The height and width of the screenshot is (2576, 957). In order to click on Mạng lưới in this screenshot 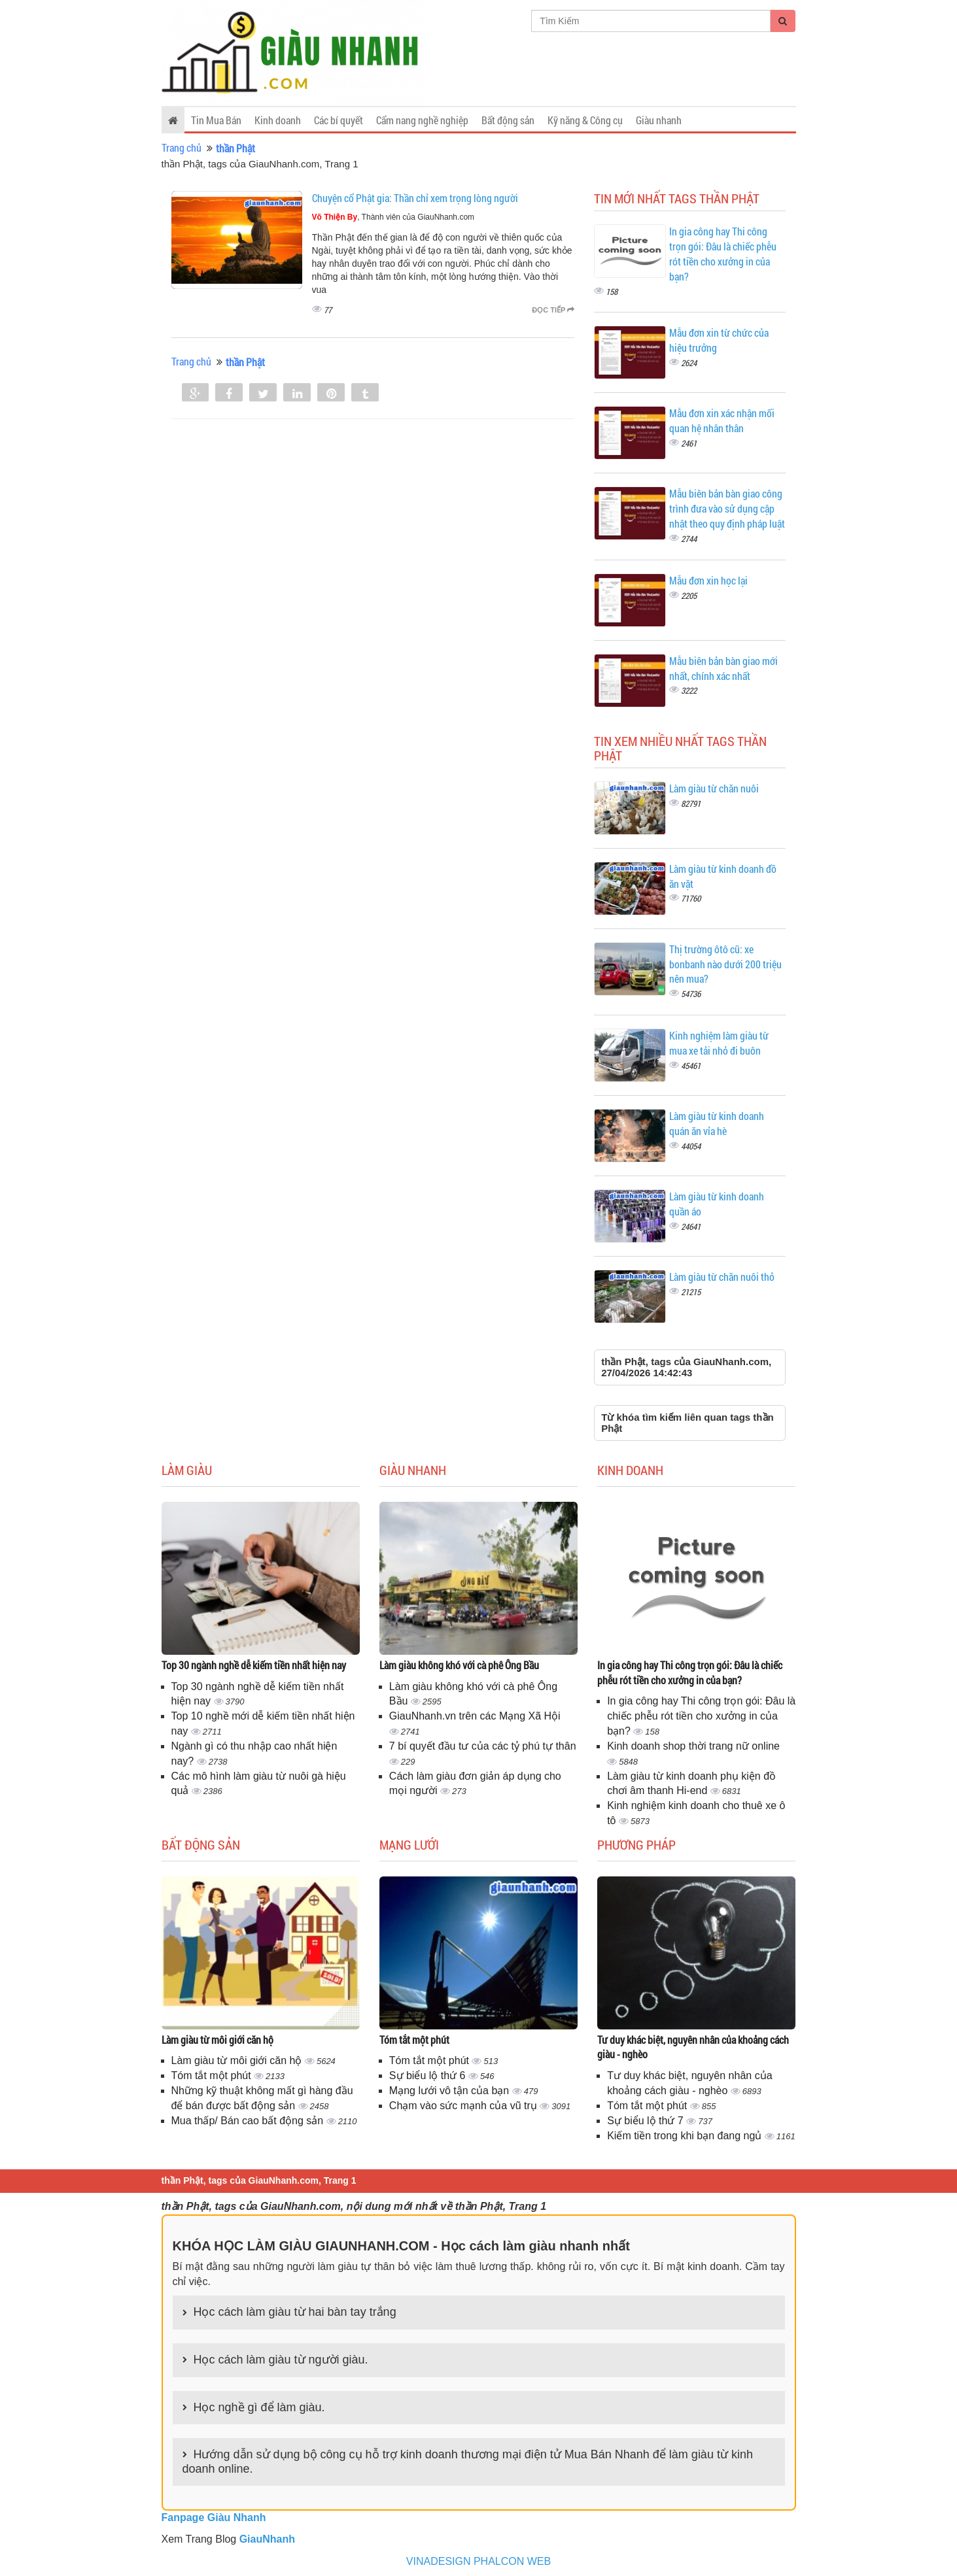, I will do `click(409, 1844)`.